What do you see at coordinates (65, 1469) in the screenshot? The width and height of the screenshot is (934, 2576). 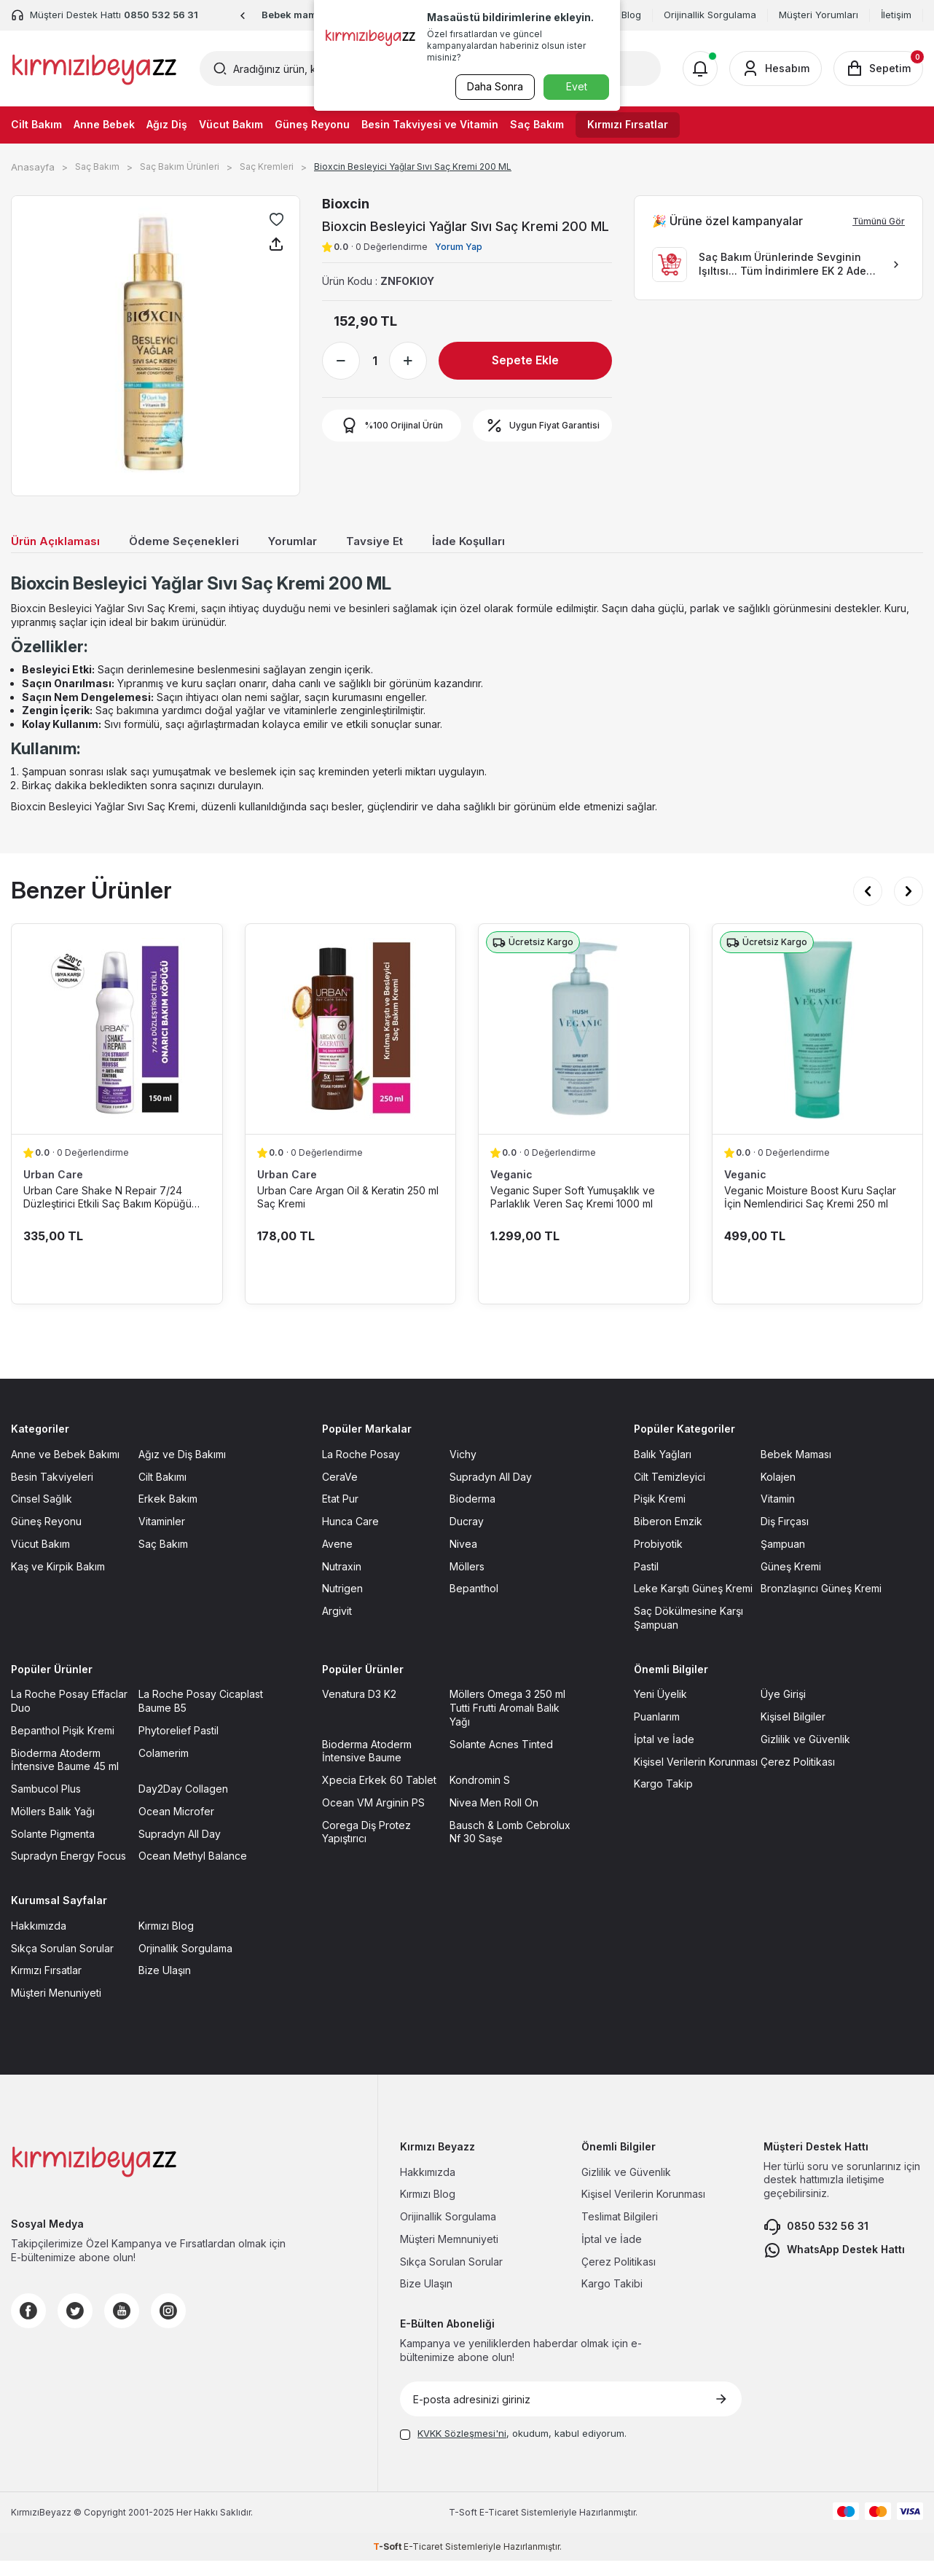 I see `Anne ve Bebek Bakımı [Anne ve Bebek Bakımı sayfasına git]` at bounding box center [65, 1469].